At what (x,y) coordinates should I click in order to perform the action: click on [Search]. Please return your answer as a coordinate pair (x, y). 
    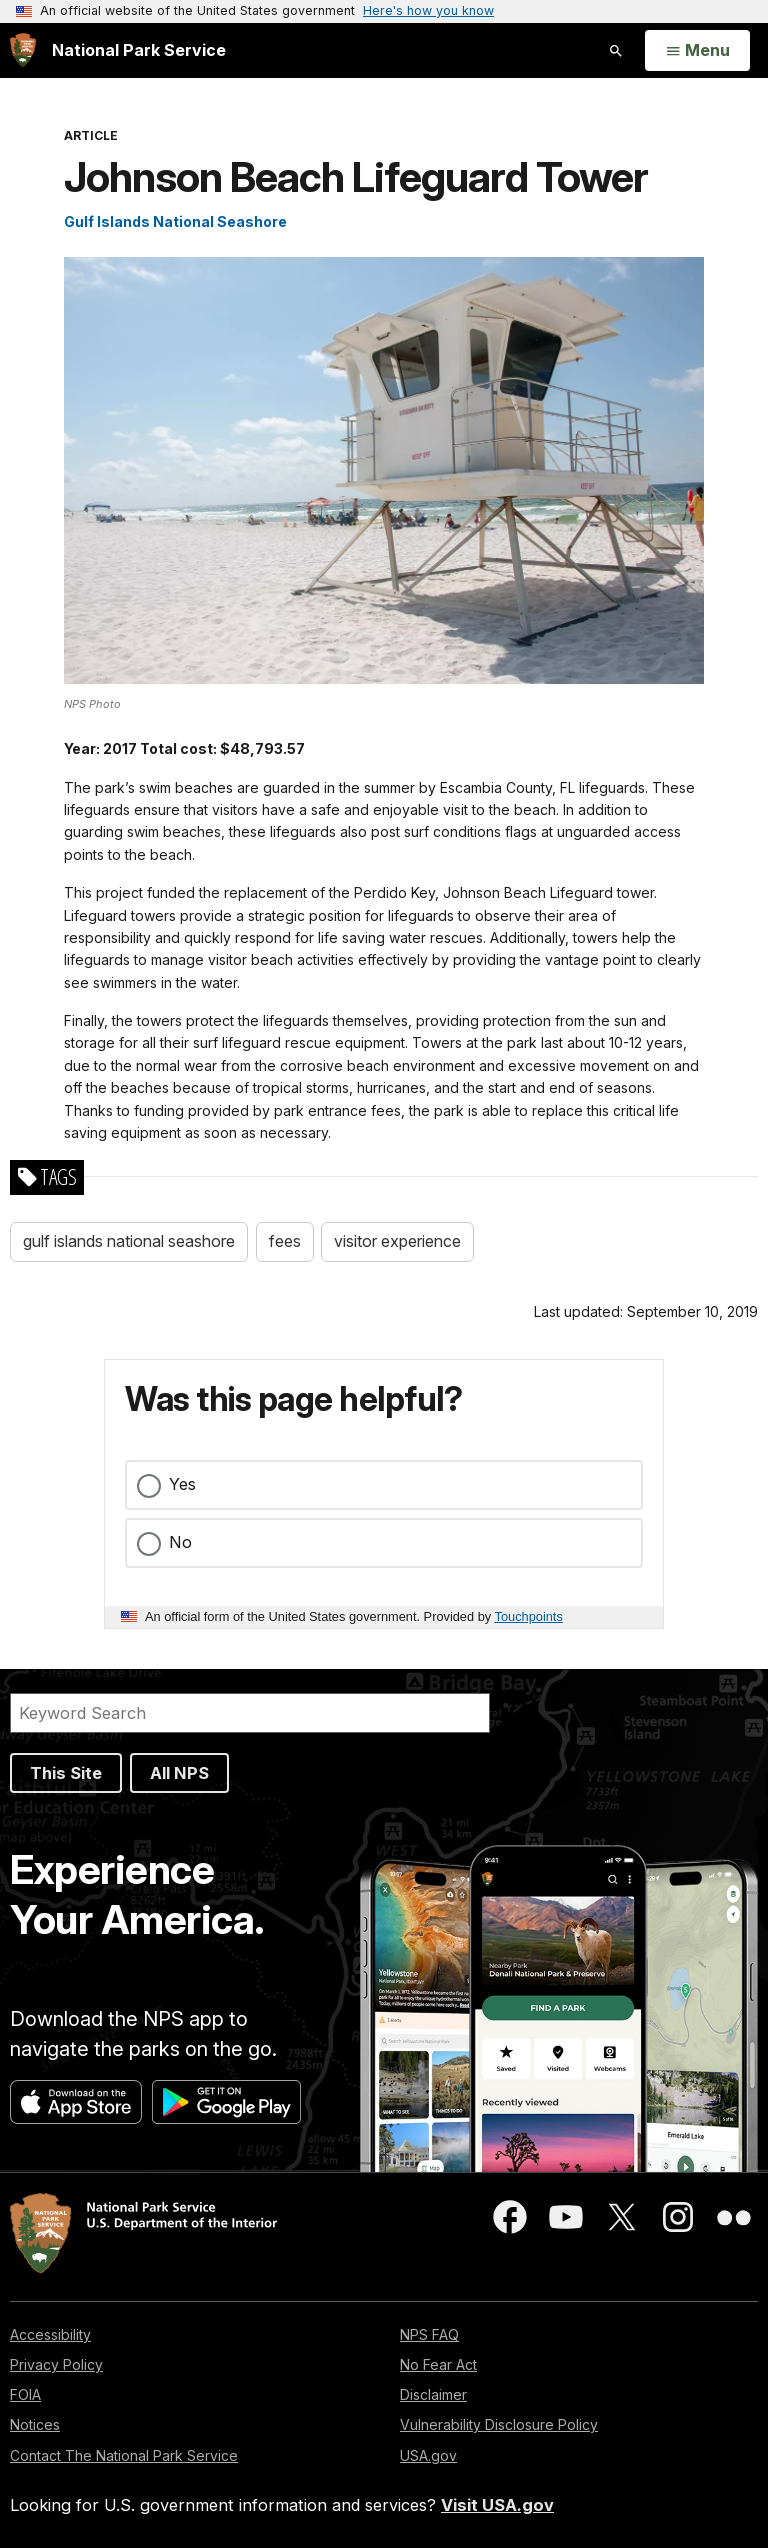
    Looking at the image, I should click on (250, 1713).